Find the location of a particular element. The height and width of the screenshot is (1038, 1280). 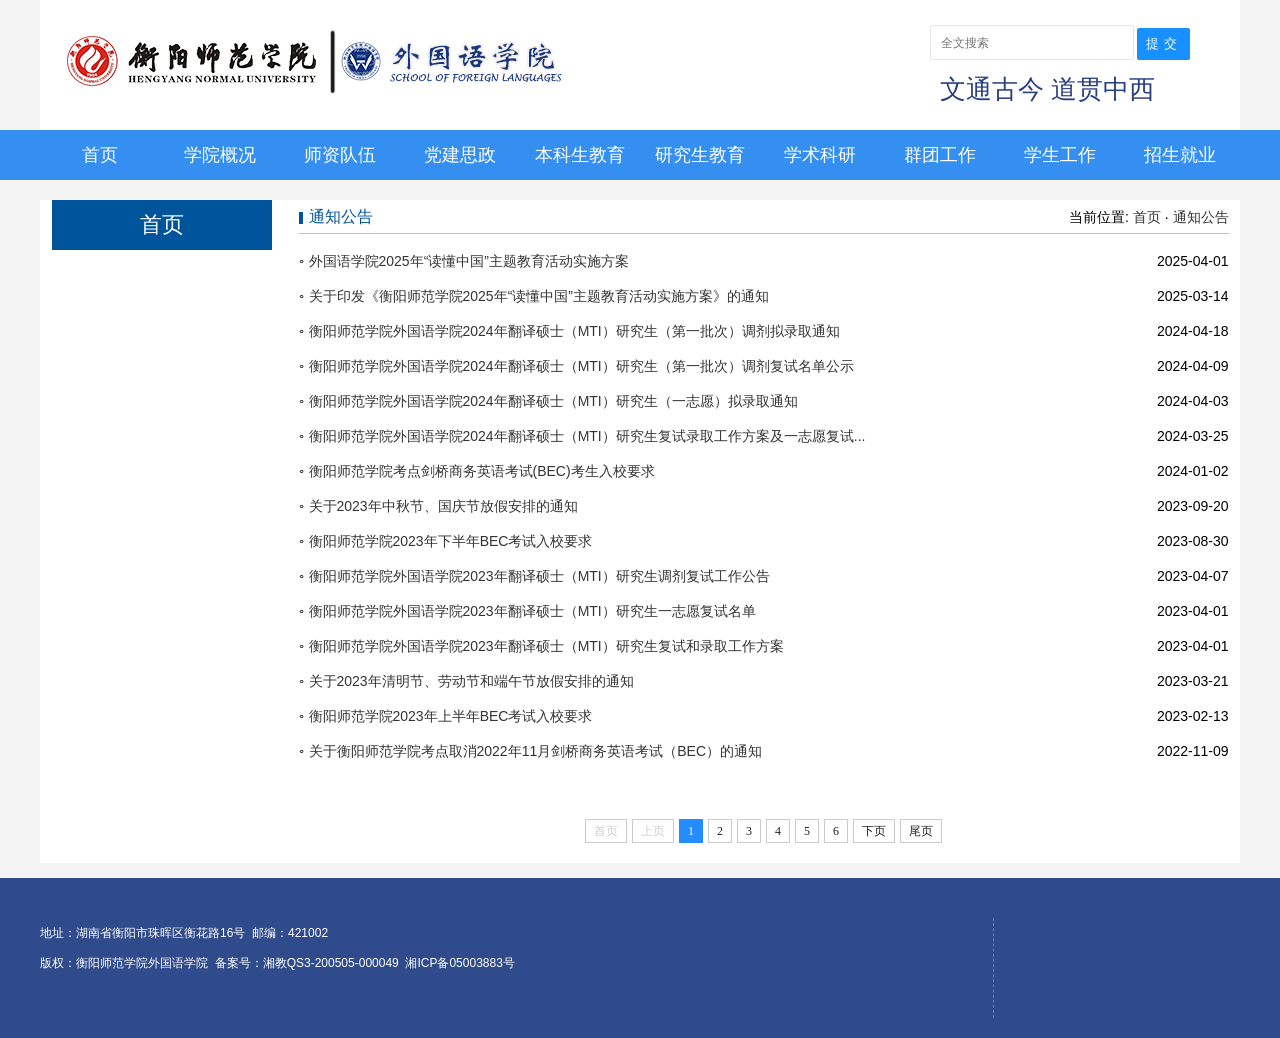

外国语学院2025年“读懂中国”主题教育活动实施方案 is located at coordinates (469, 261).